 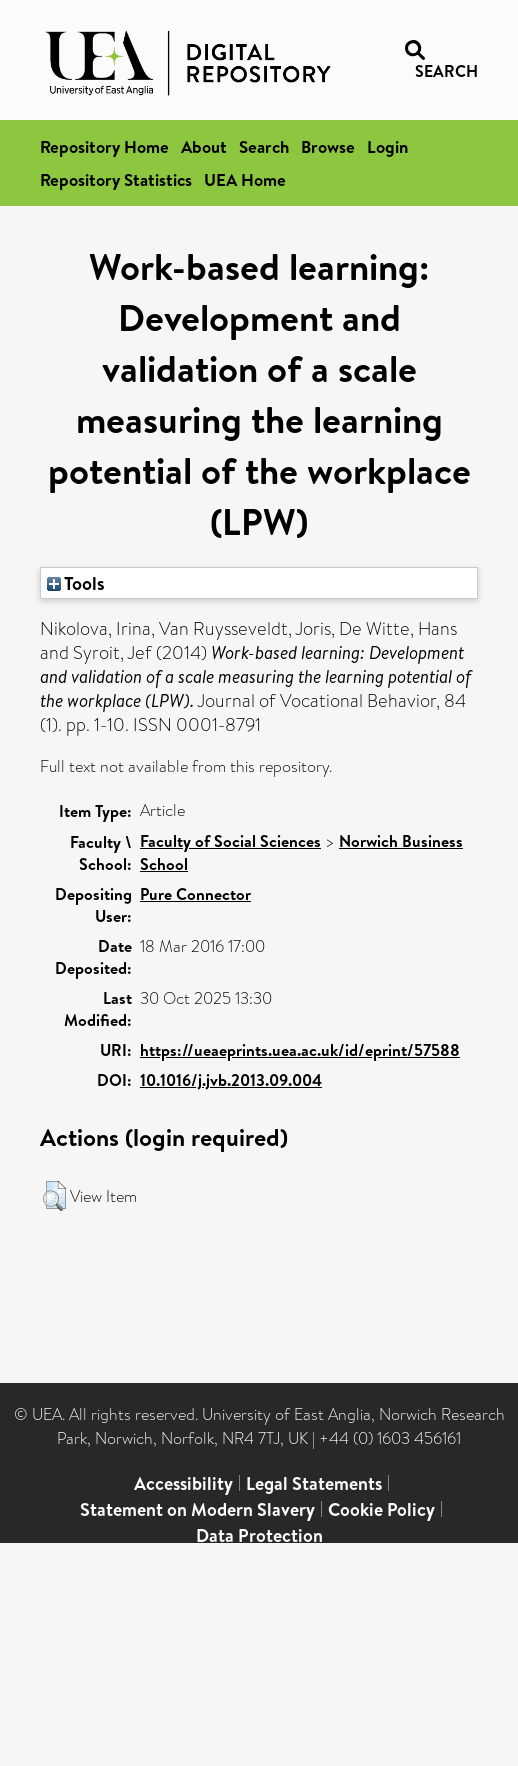 What do you see at coordinates (259, 1535) in the screenshot?
I see `Data Protection` at bounding box center [259, 1535].